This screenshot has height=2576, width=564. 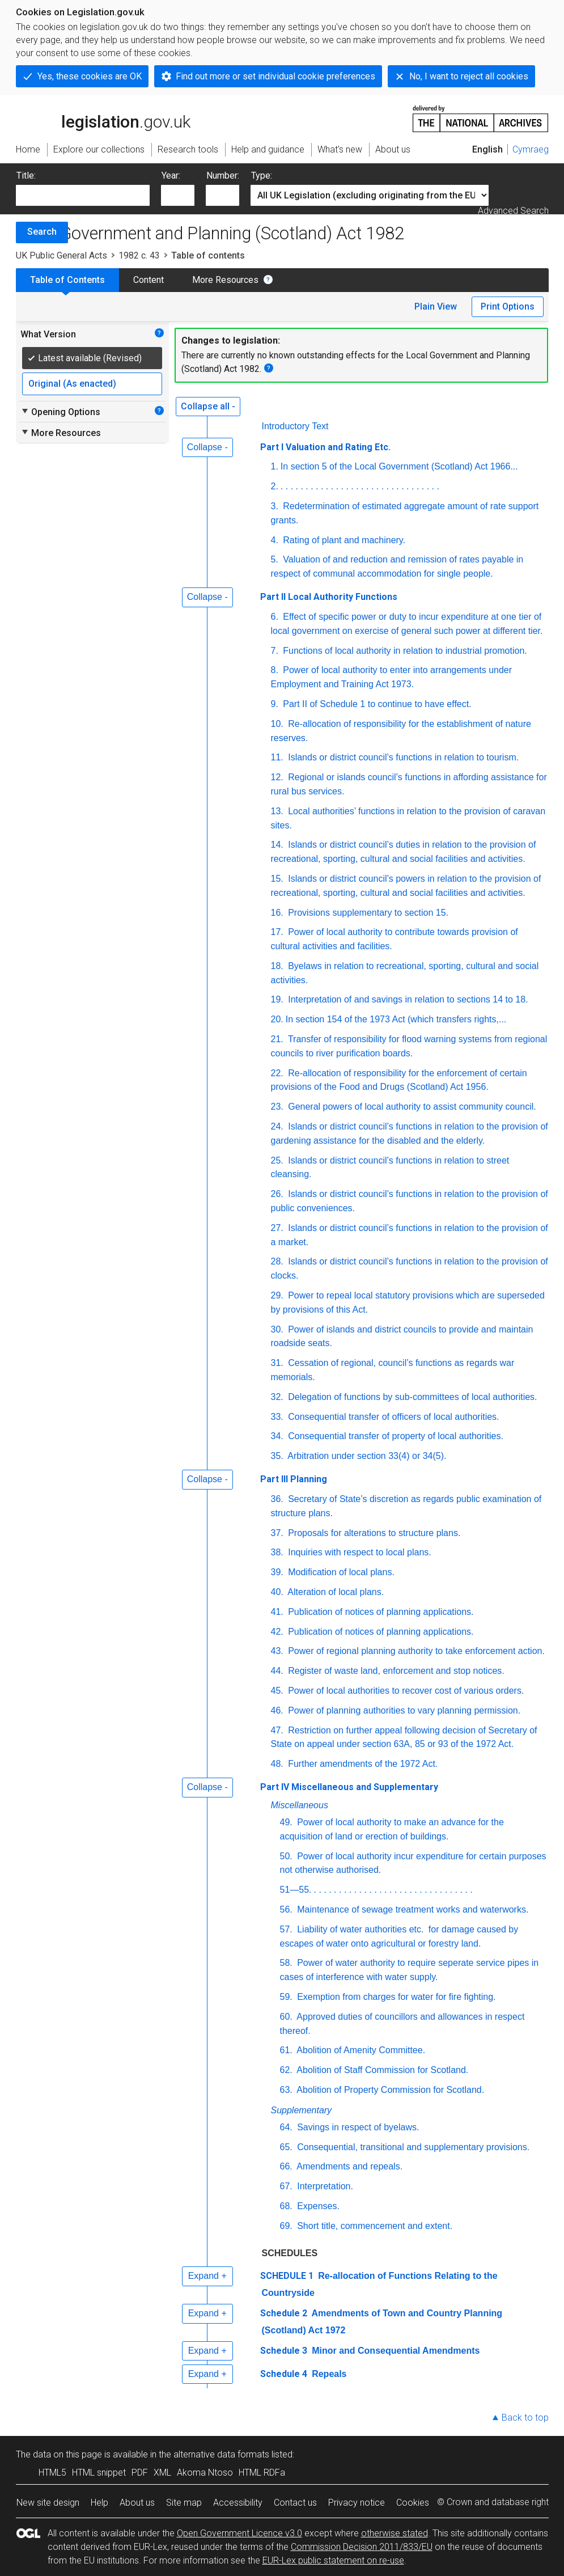 I want to click on General powers of local authority to assist community council., so click(x=411, y=1106).